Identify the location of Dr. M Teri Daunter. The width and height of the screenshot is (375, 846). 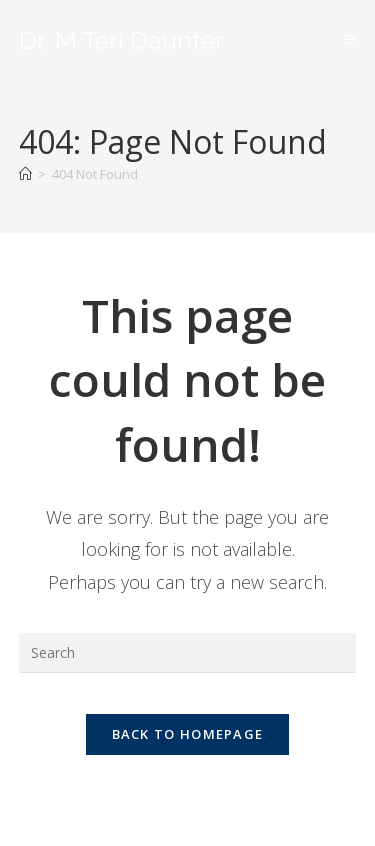
(121, 40).